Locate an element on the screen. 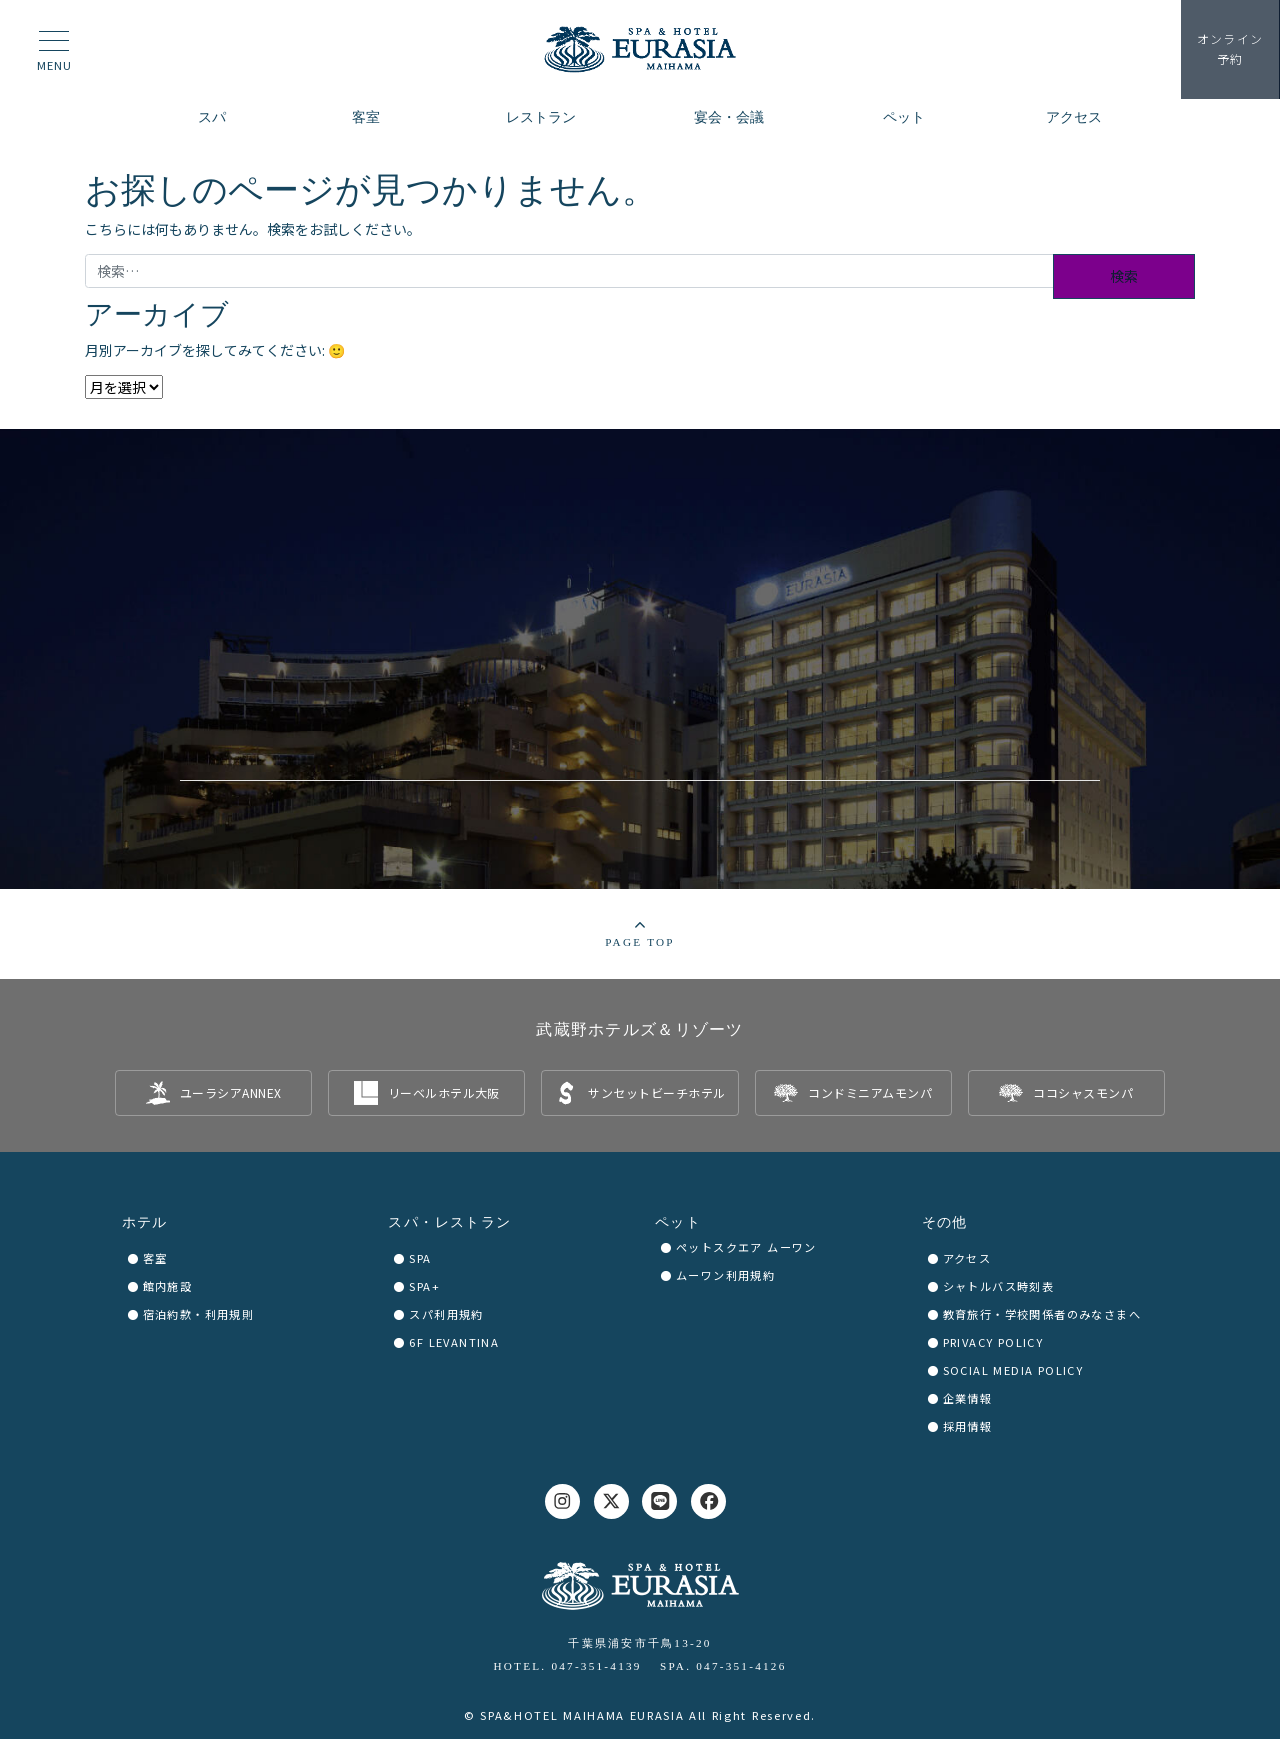 This screenshot has height=1739, width=1280. ムーワン利用規約 is located at coordinates (725, 1275).